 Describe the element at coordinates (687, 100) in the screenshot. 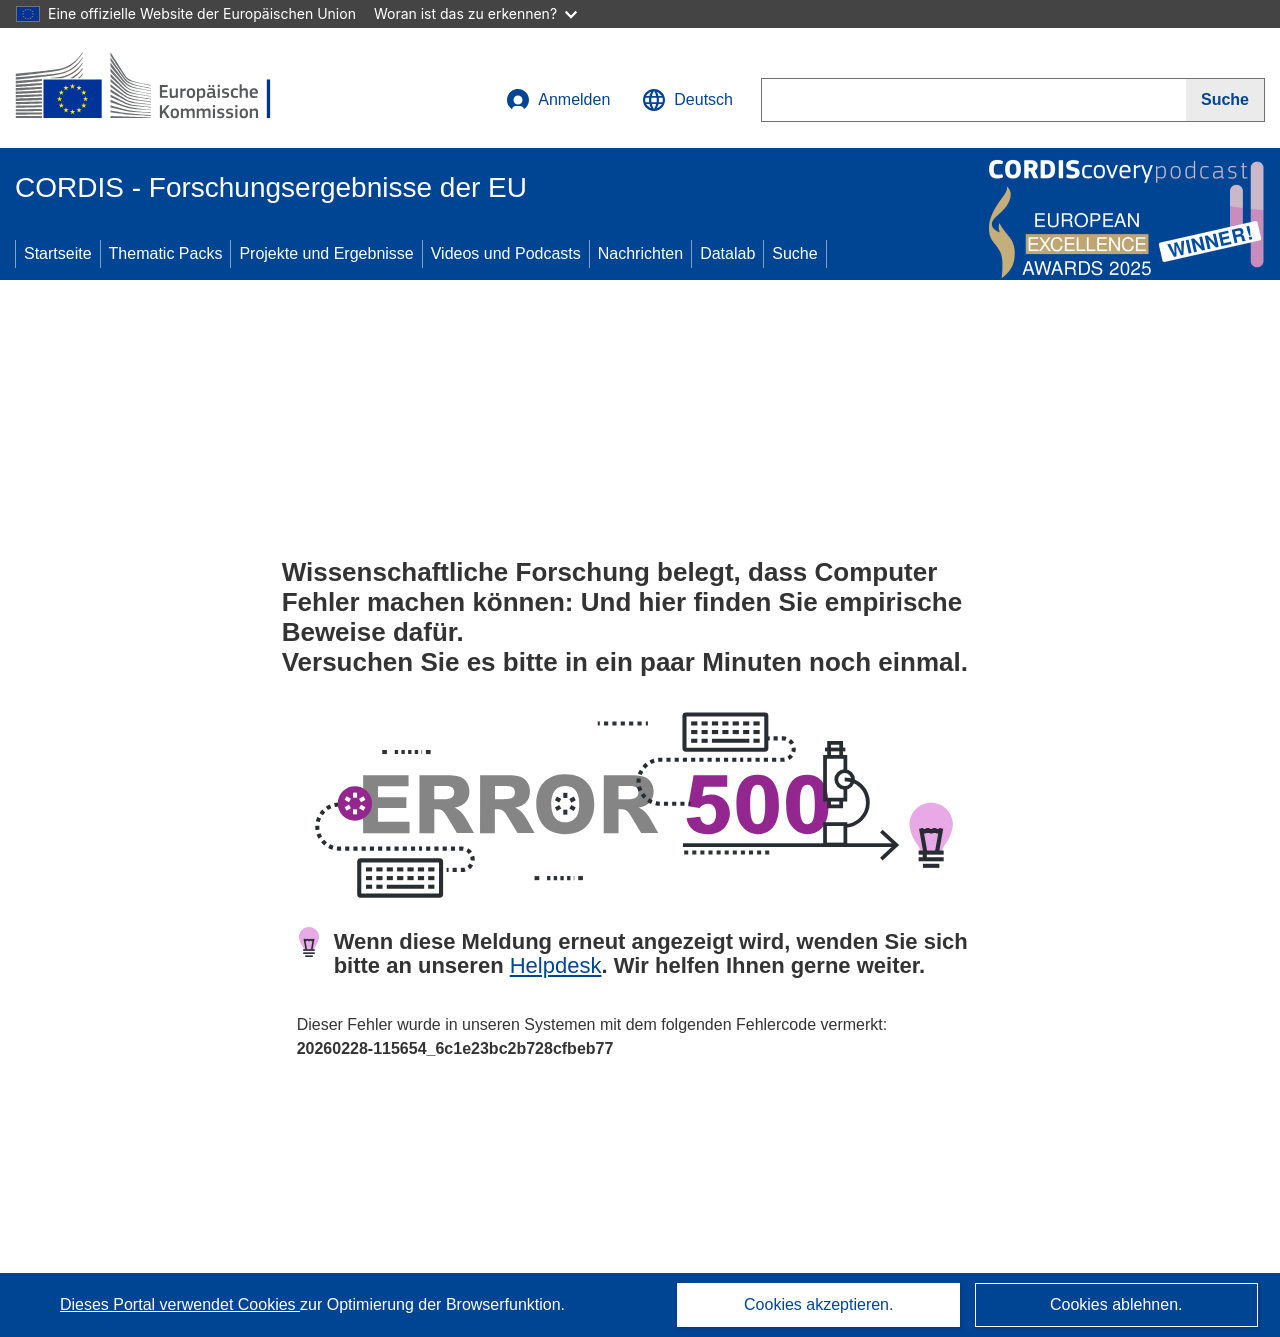

I see `[button]` at that location.